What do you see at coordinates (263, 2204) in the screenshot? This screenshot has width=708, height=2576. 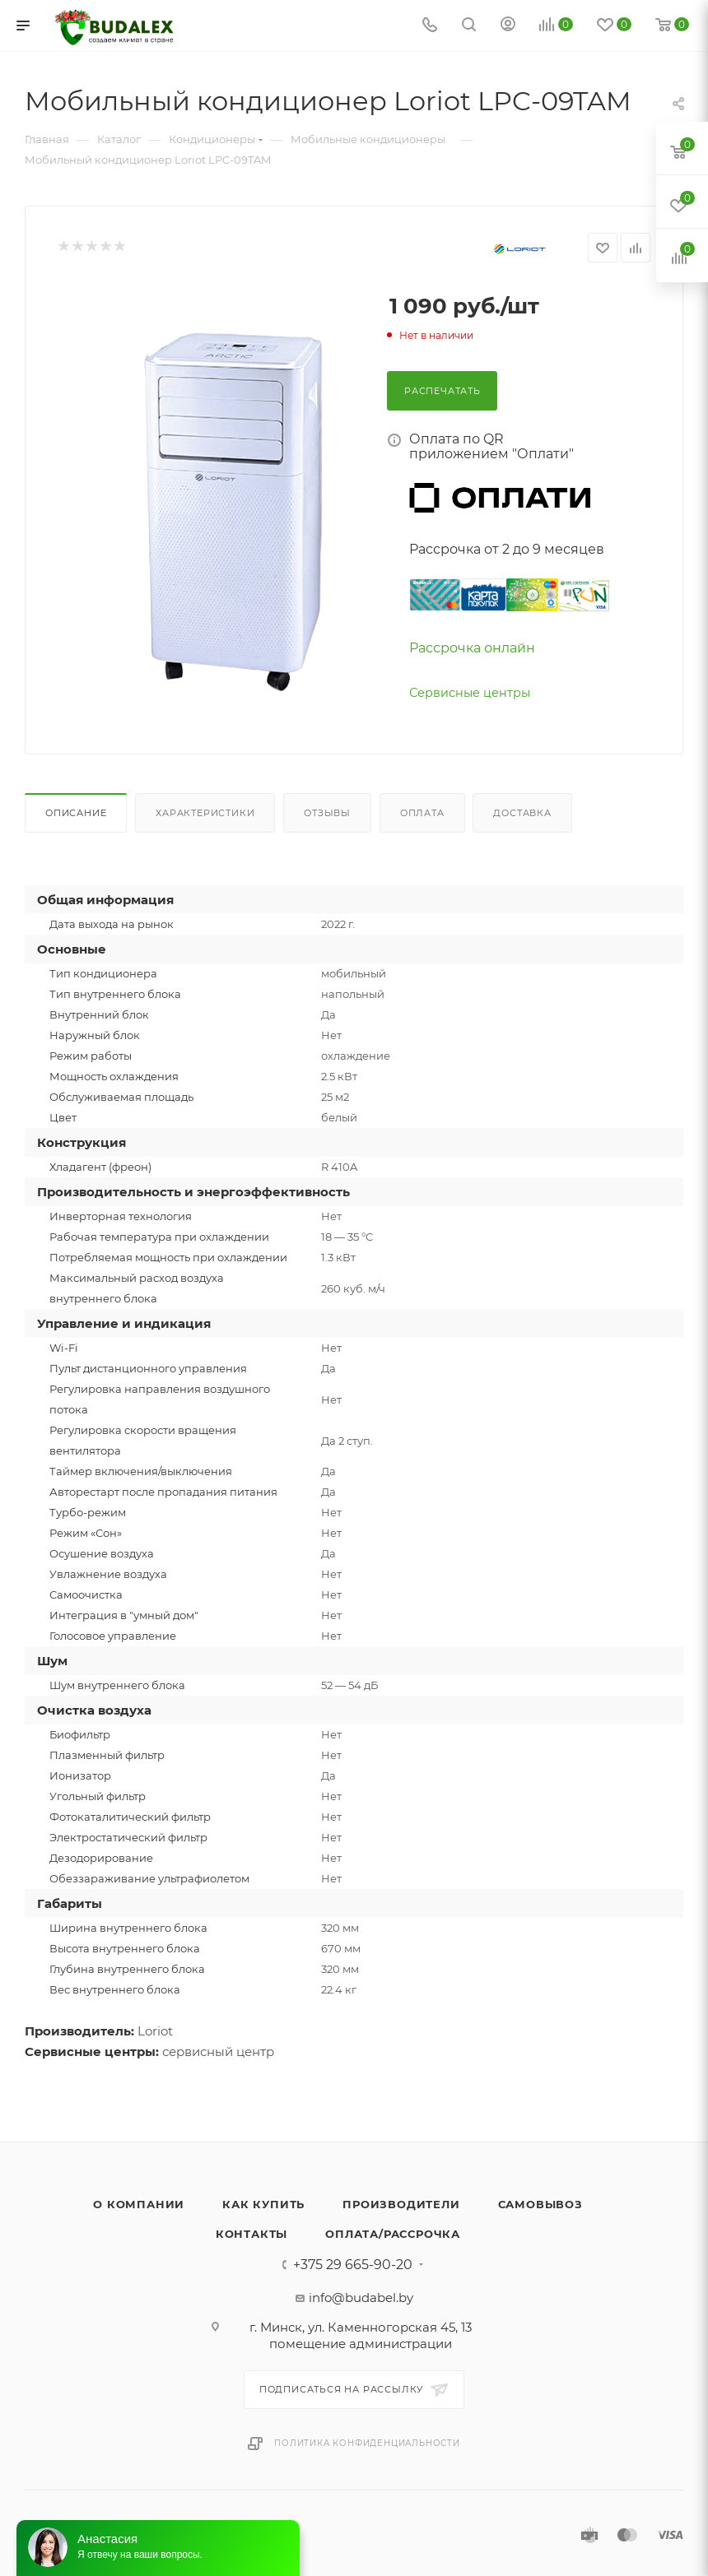 I see `Как купить` at bounding box center [263, 2204].